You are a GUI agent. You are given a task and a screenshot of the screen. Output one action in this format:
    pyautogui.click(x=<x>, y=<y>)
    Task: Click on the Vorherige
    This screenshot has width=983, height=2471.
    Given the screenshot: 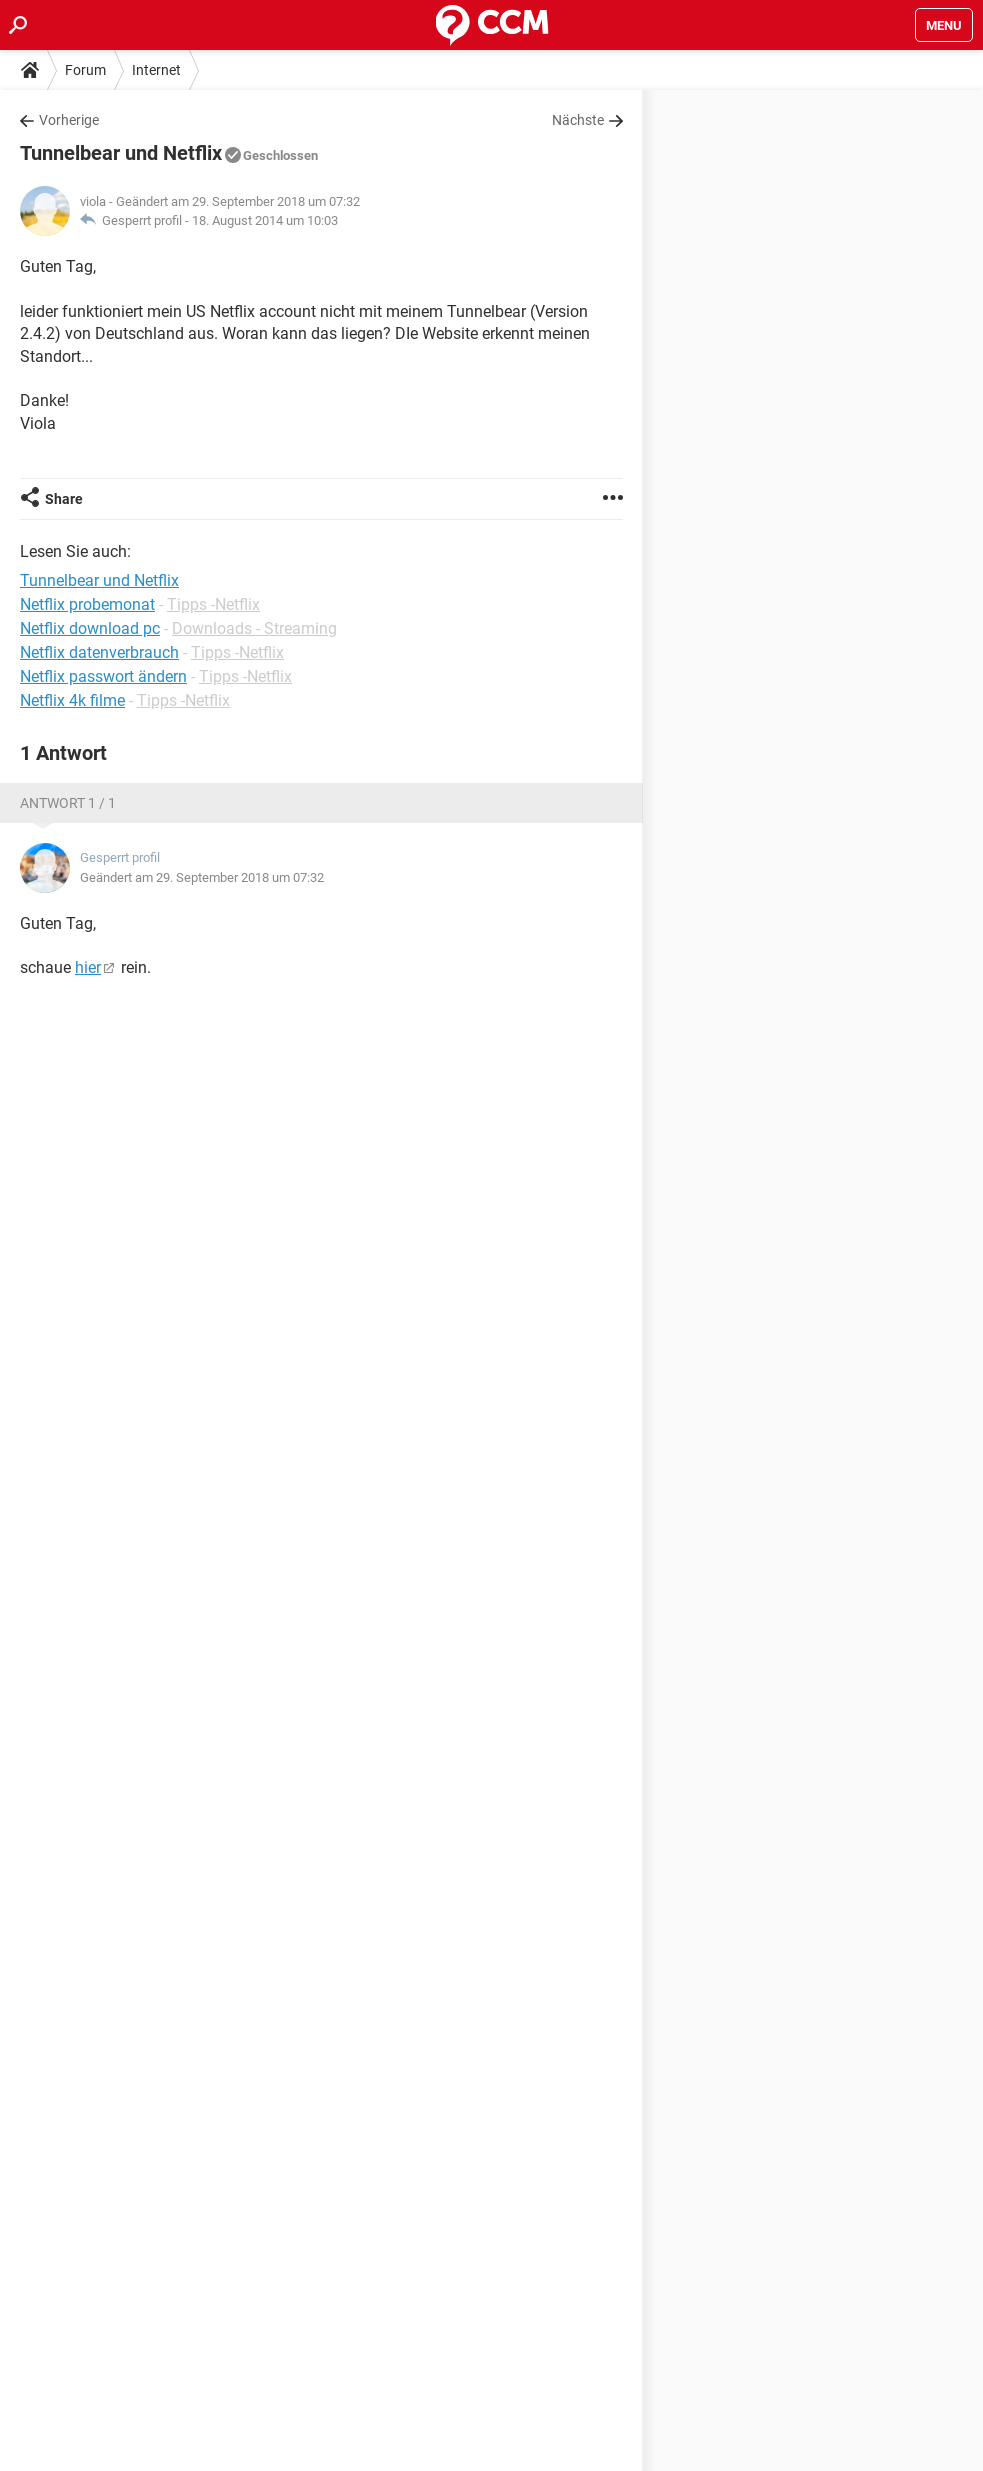 What is the action you would take?
    pyautogui.click(x=69, y=120)
    